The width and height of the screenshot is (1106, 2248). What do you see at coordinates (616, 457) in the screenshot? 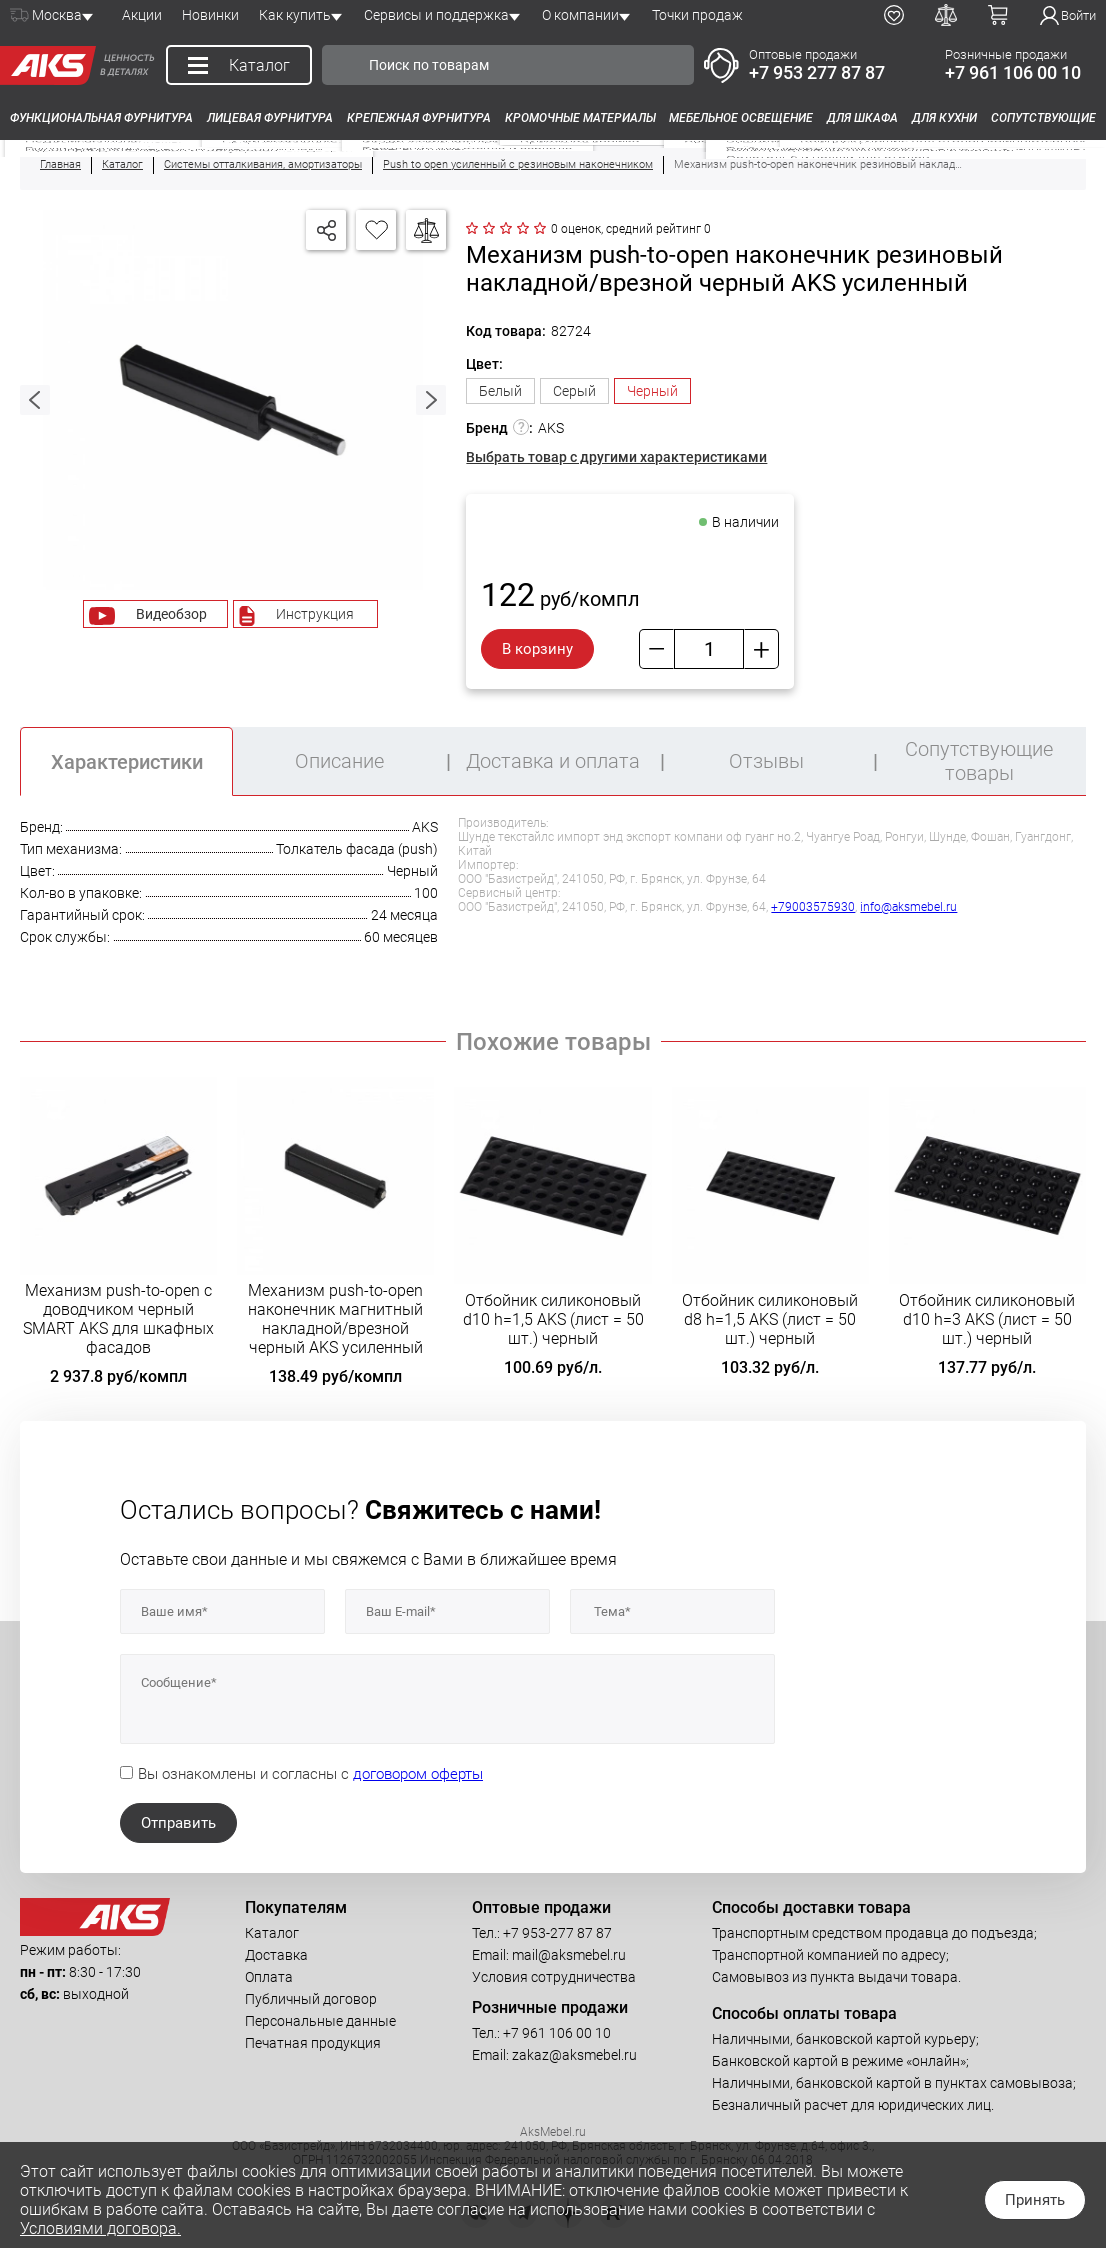
I see `Выбрать товар с другими характеристиками` at bounding box center [616, 457].